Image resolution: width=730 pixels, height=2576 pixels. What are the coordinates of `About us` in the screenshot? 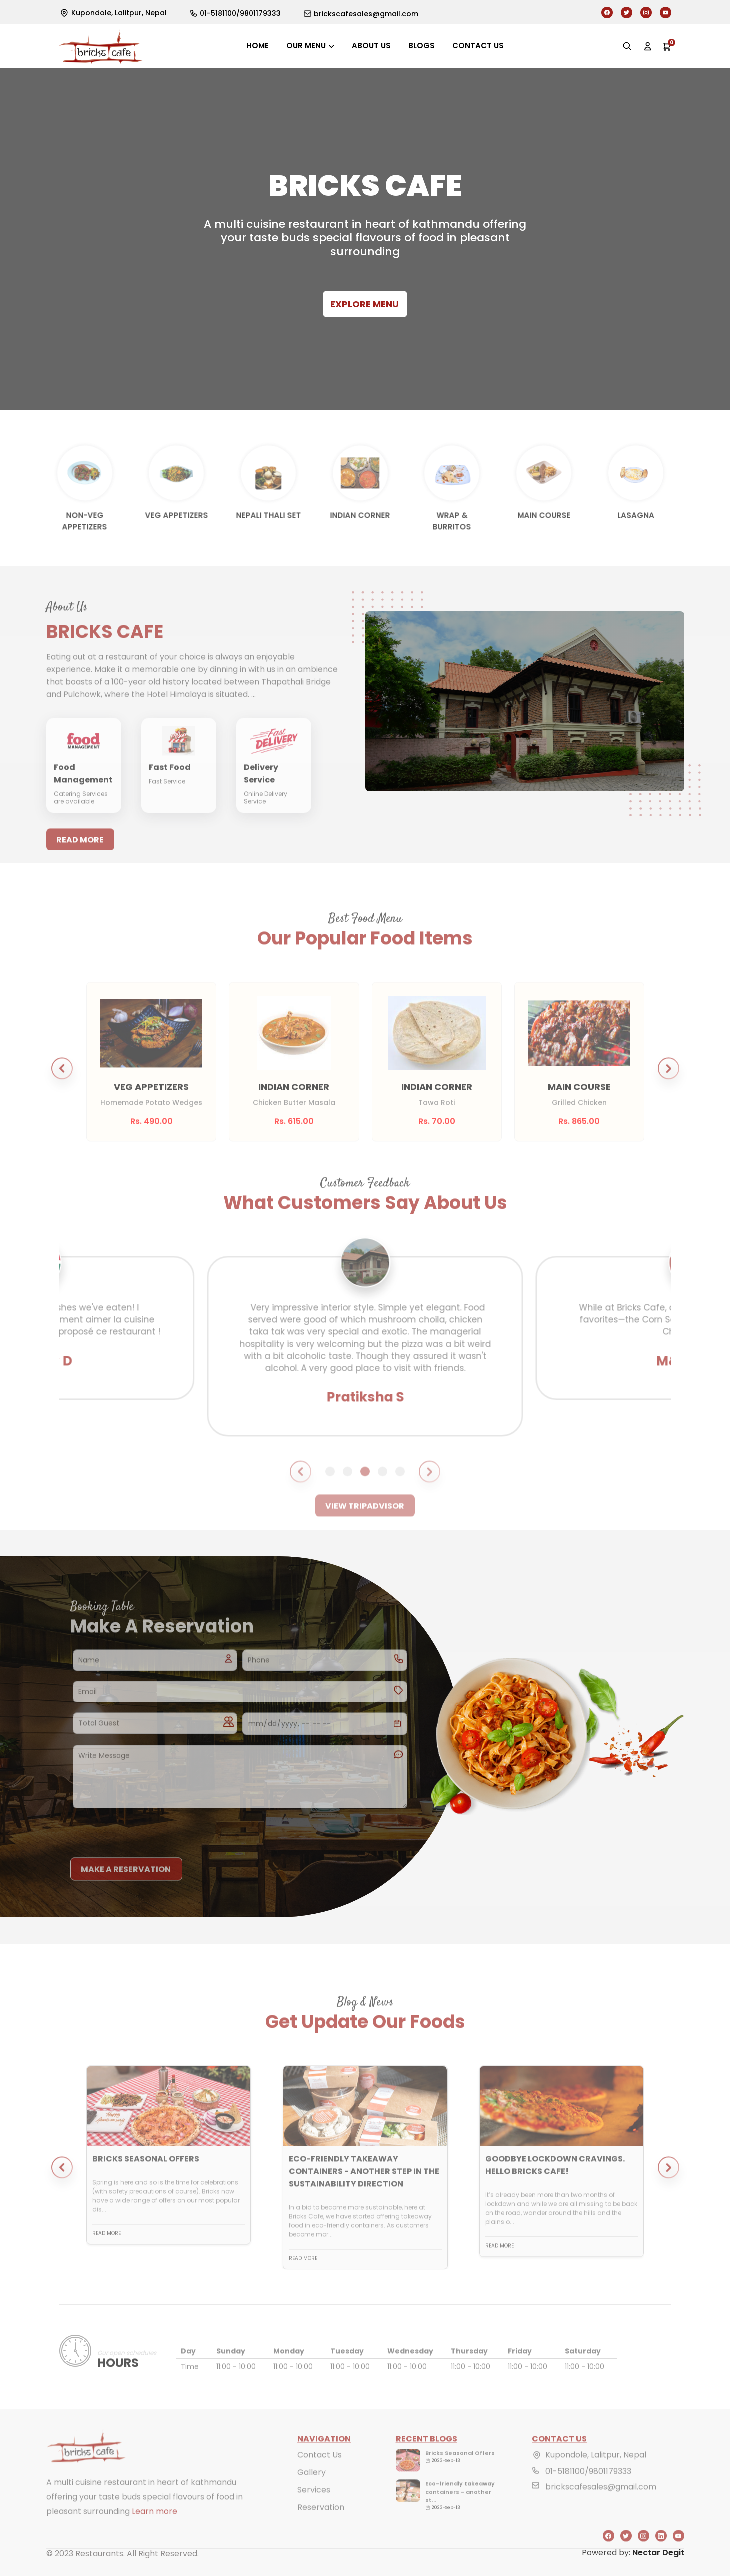 It's located at (371, 45).